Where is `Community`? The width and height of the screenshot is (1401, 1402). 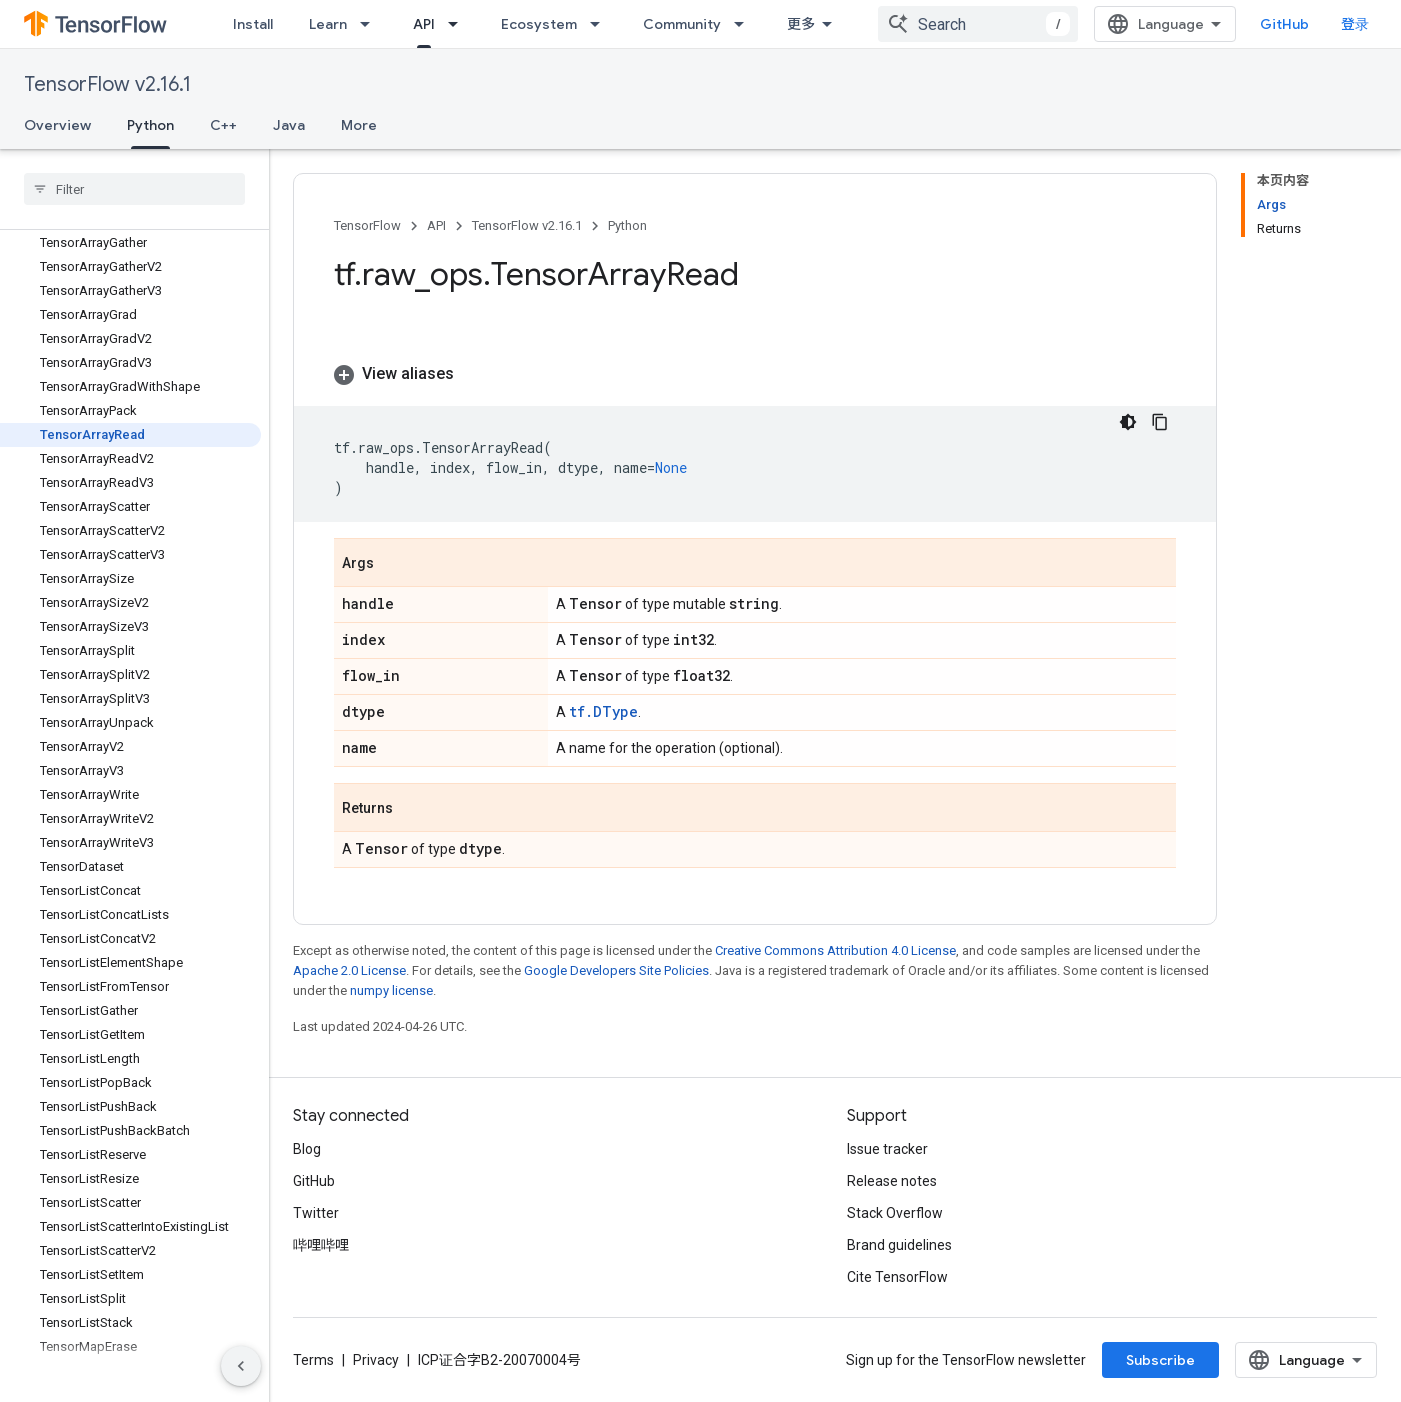 Community is located at coordinates (682, 24).